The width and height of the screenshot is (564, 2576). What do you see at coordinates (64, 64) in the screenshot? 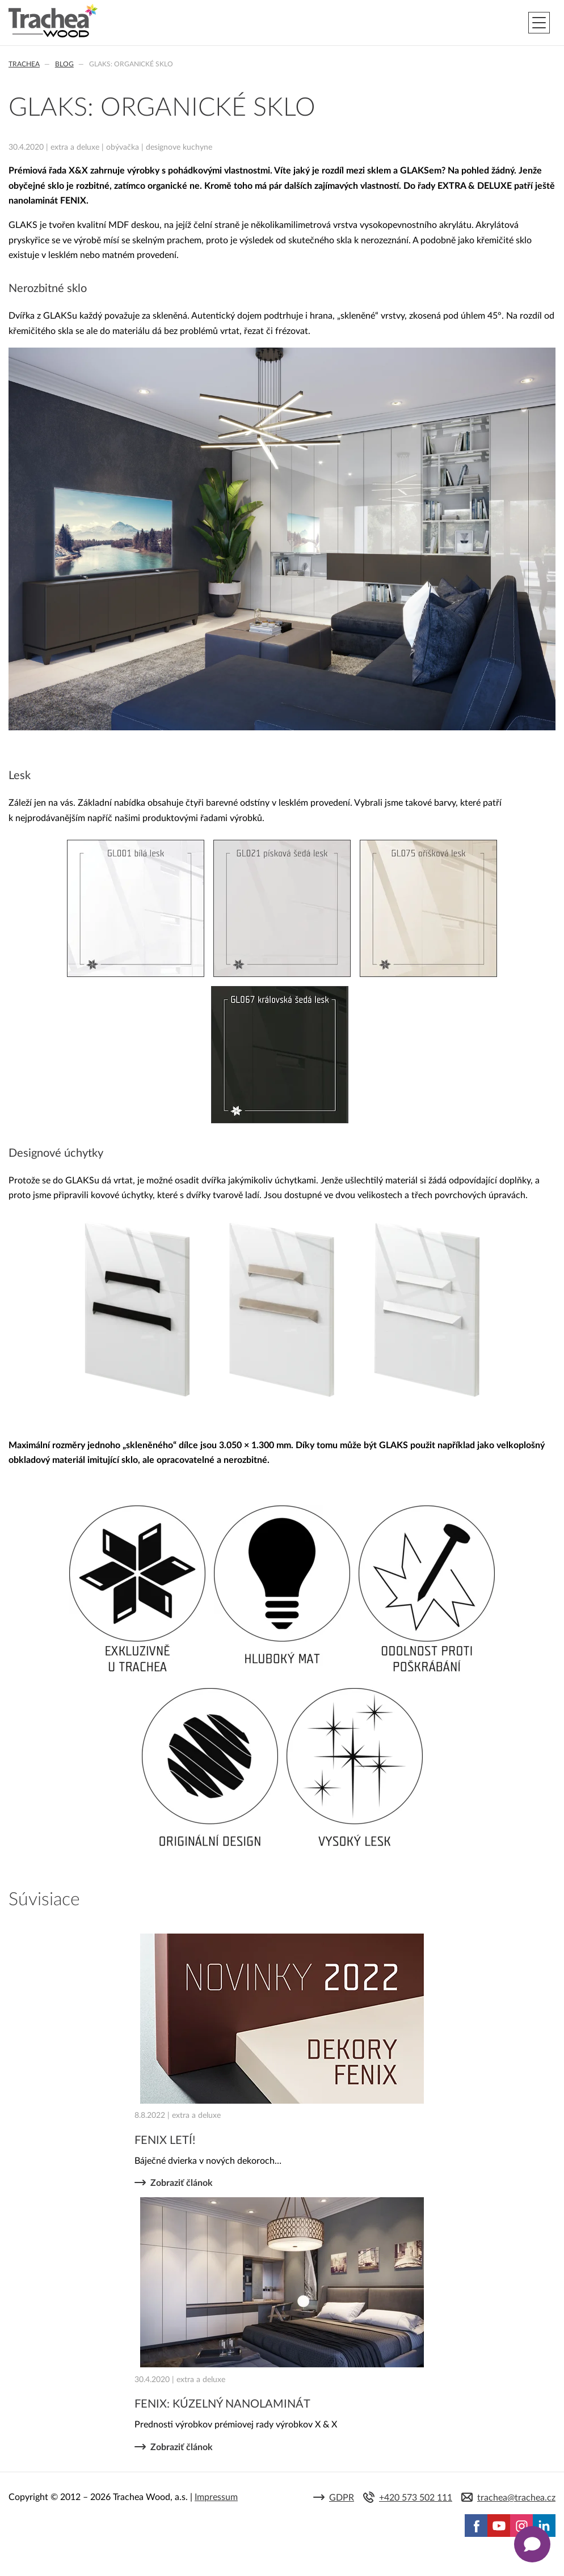
I see `Blog` at bounding box center [64, 64].